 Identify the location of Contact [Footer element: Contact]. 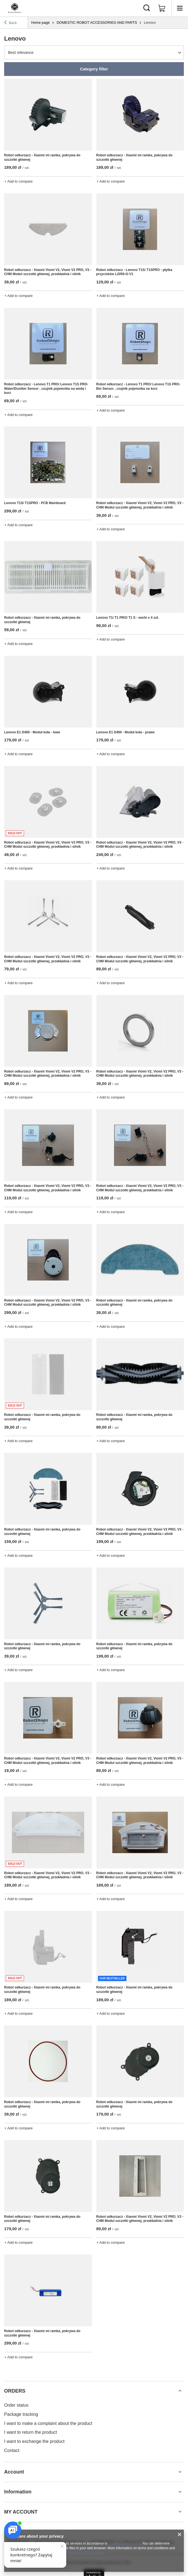
(11, 2450).